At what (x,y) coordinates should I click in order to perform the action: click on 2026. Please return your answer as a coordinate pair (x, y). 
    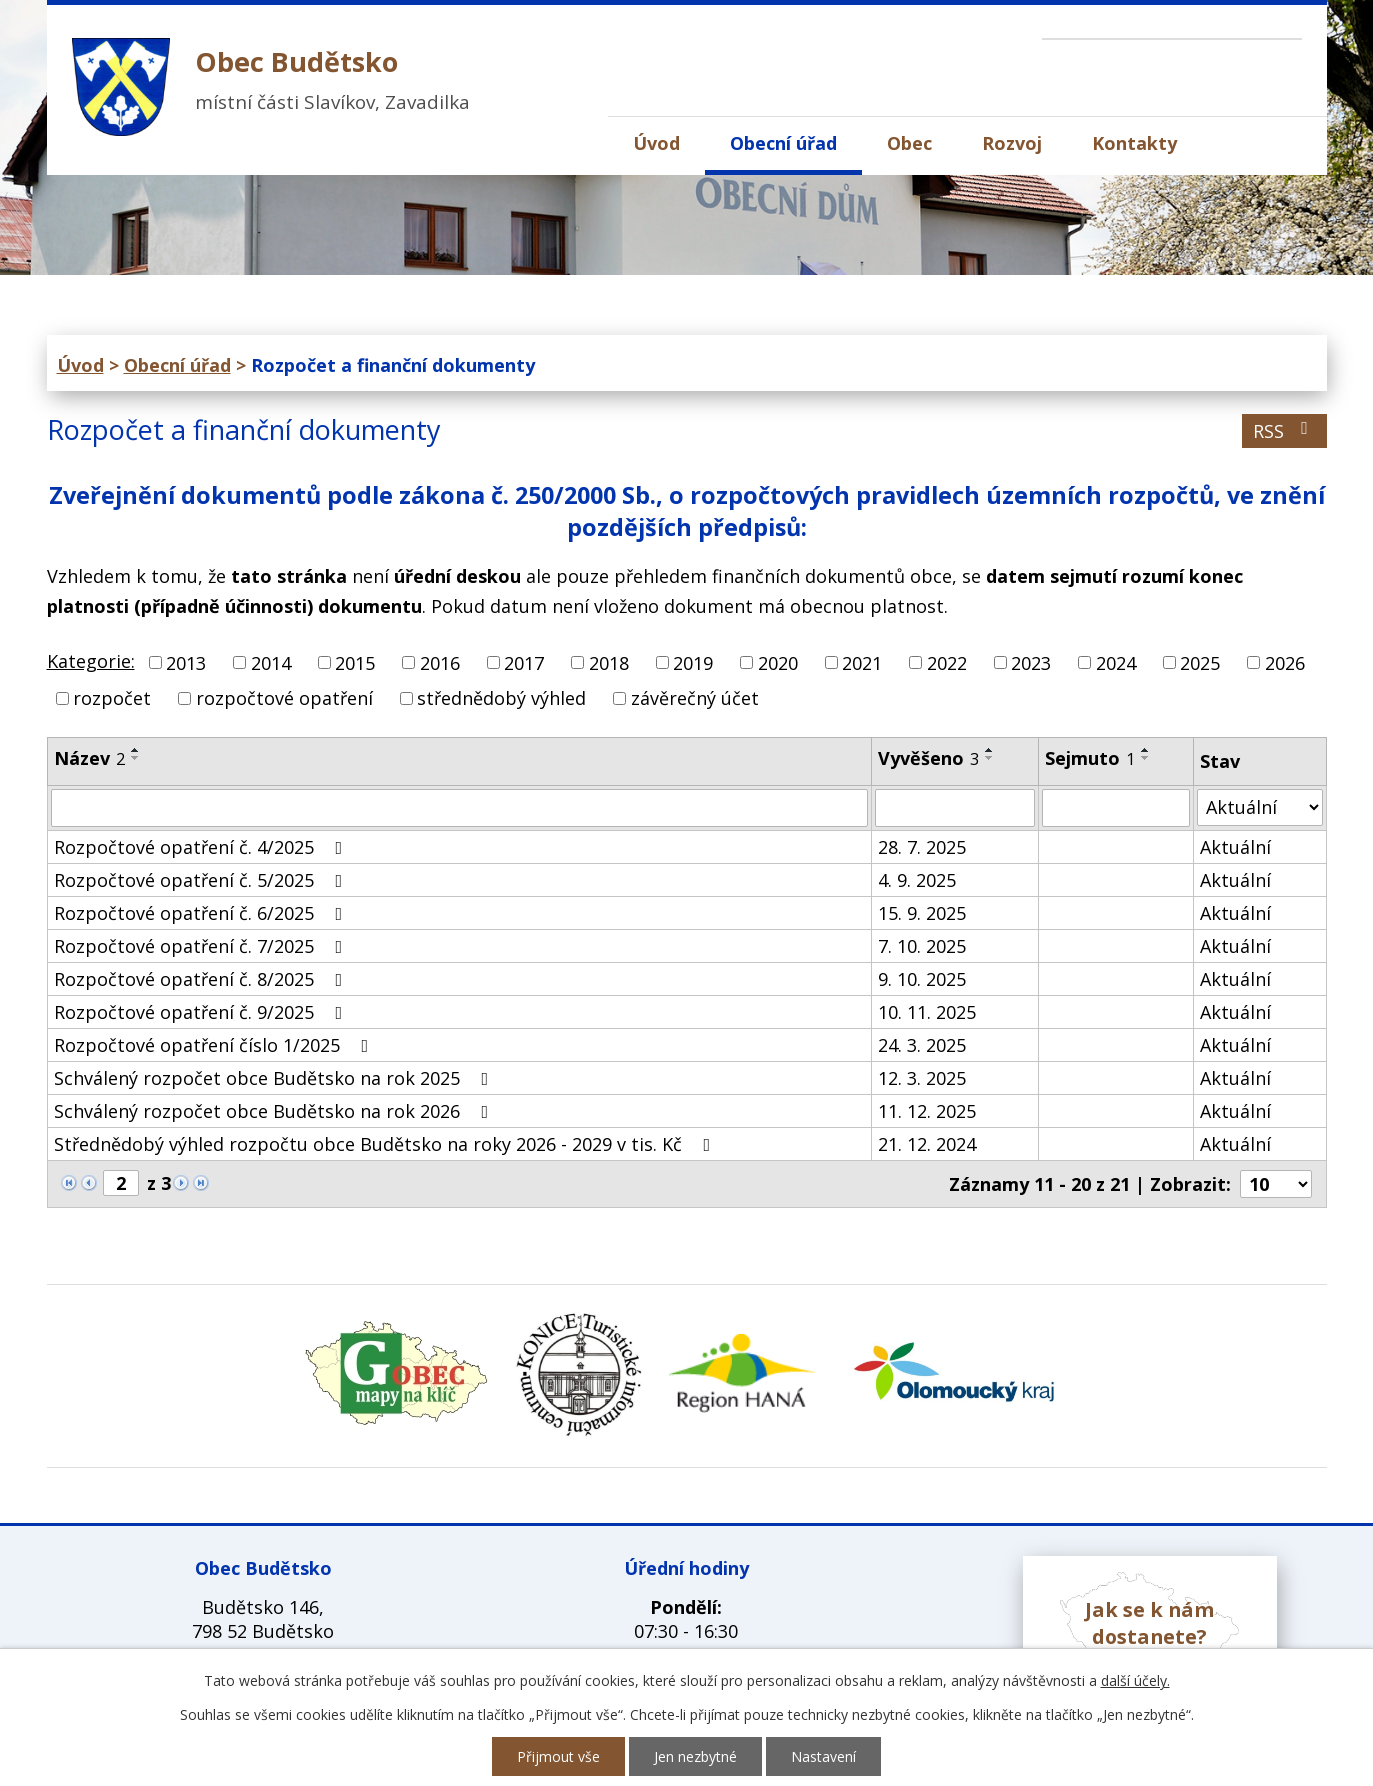
    Looking at the image, I should click on (1285, 663).